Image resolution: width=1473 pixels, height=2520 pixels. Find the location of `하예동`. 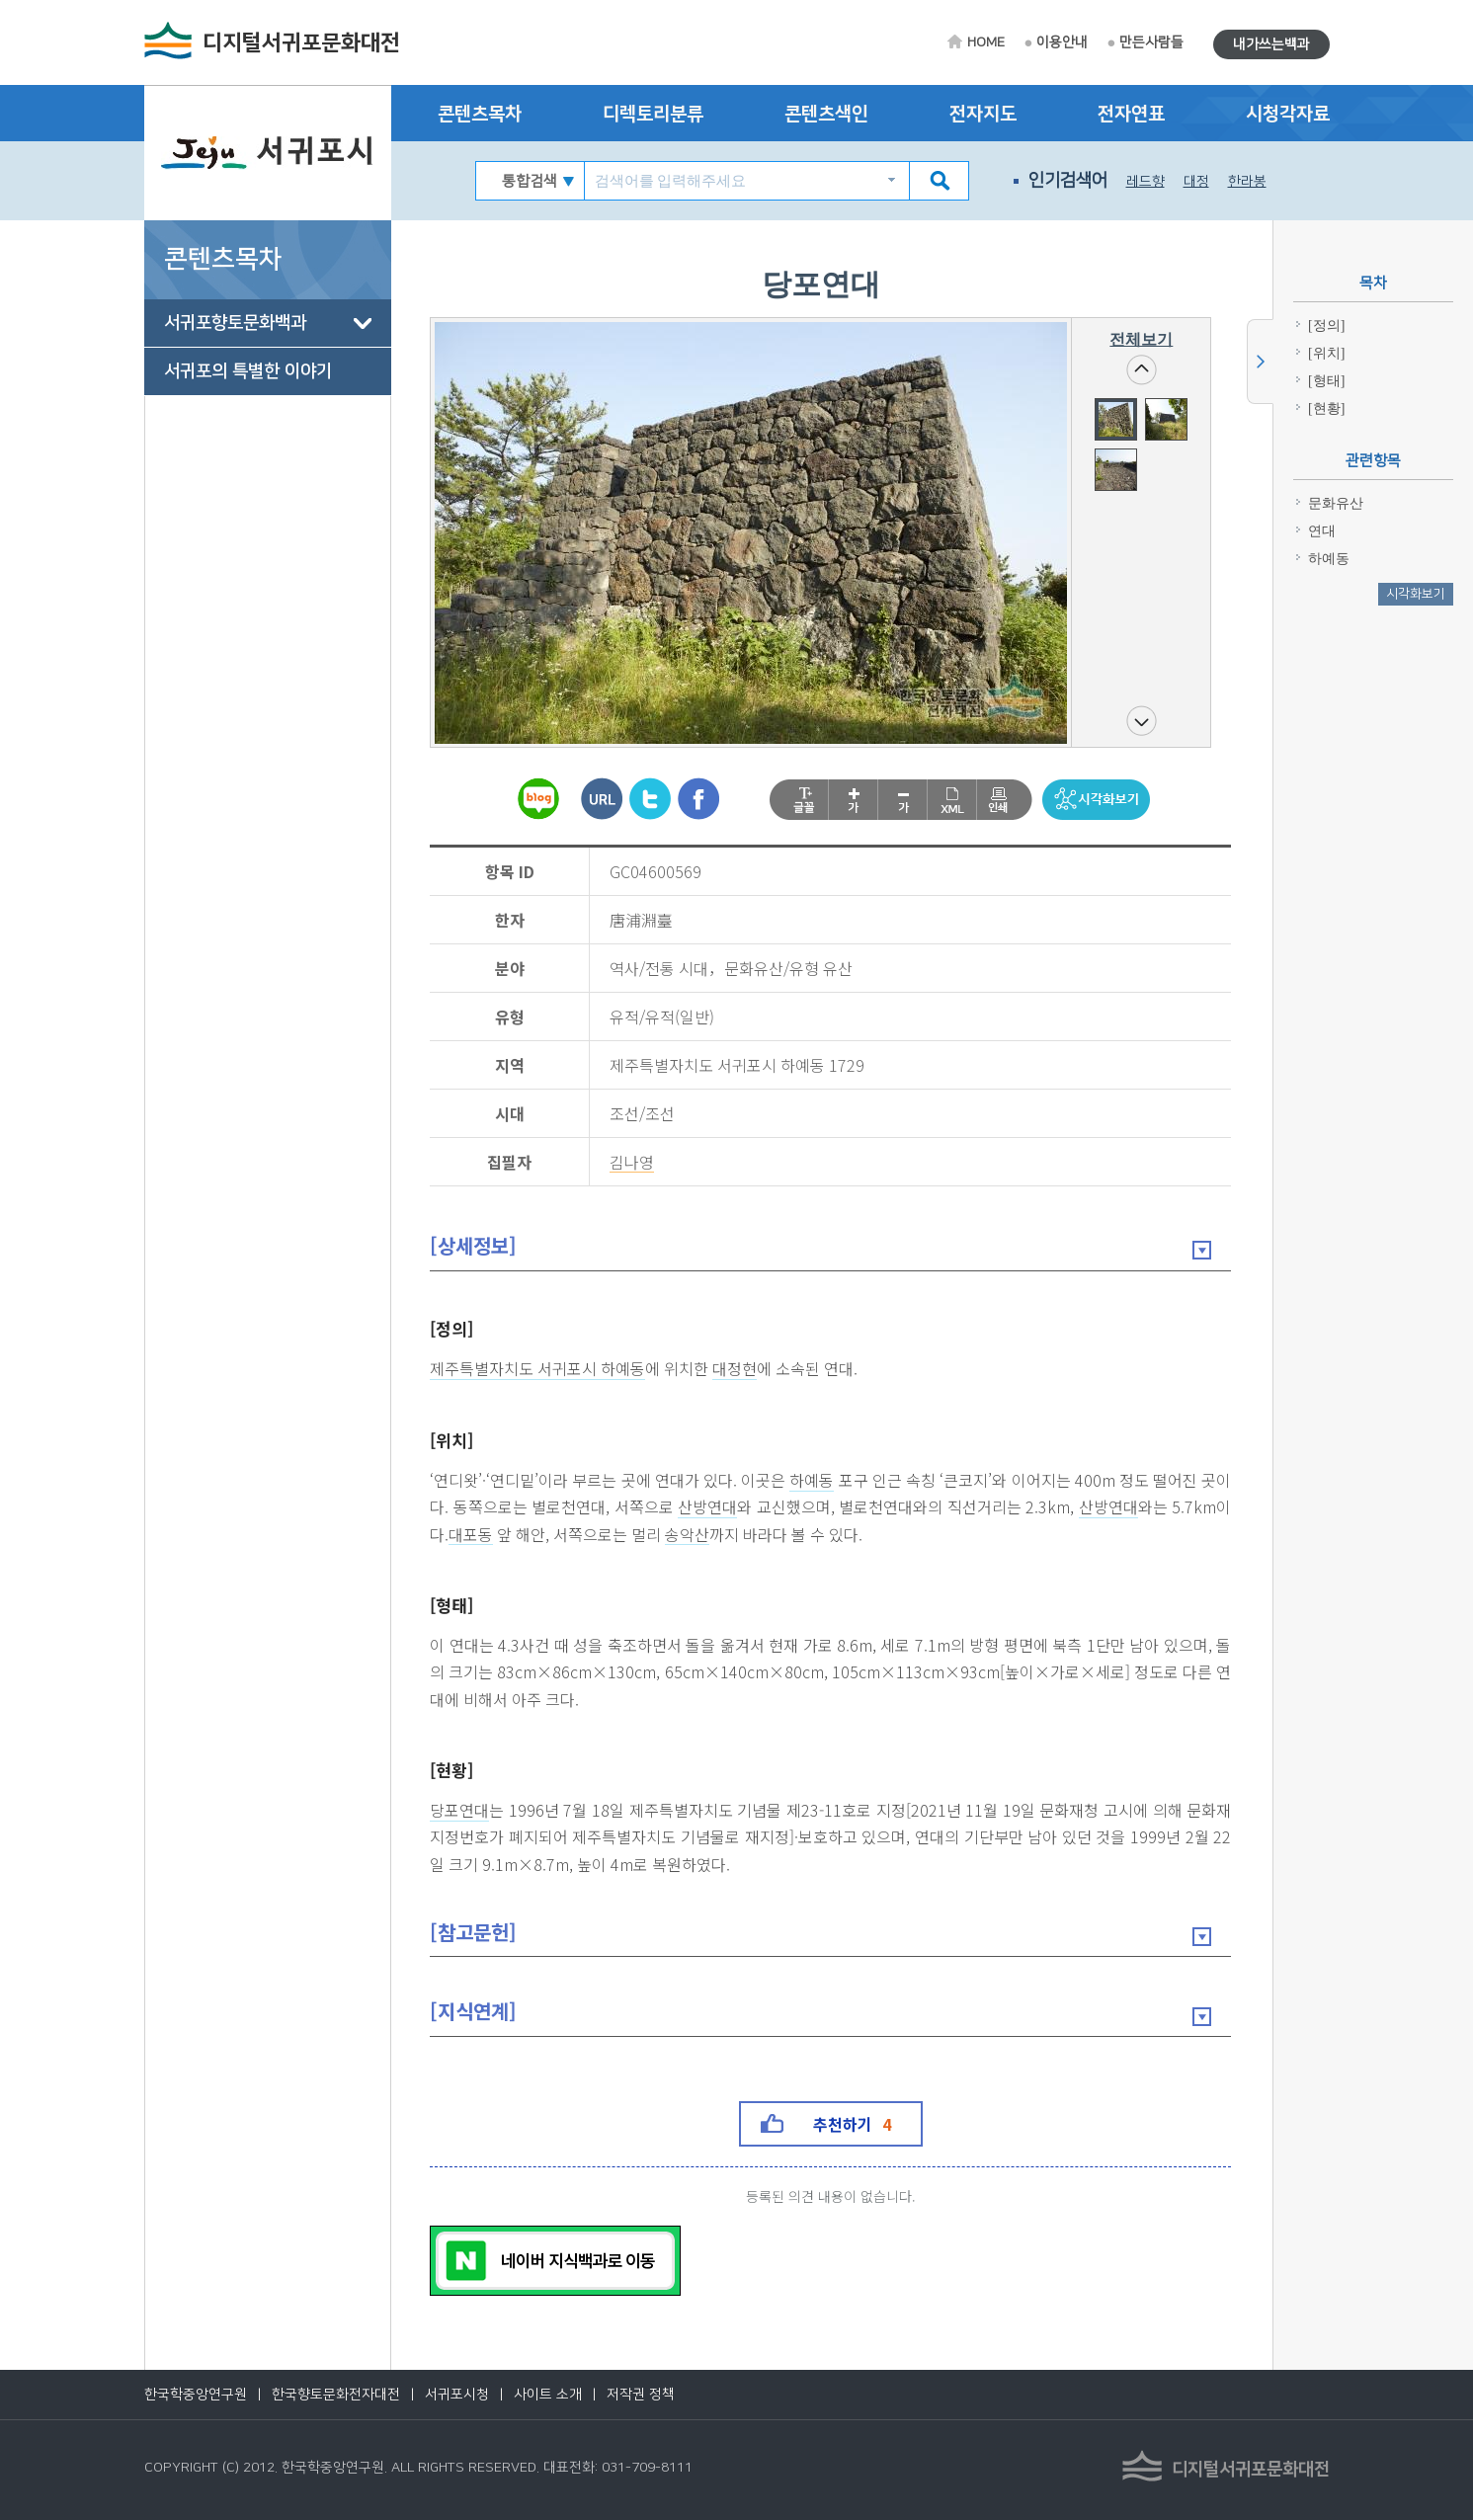

하예동 is located at coordinates (811, 1481).